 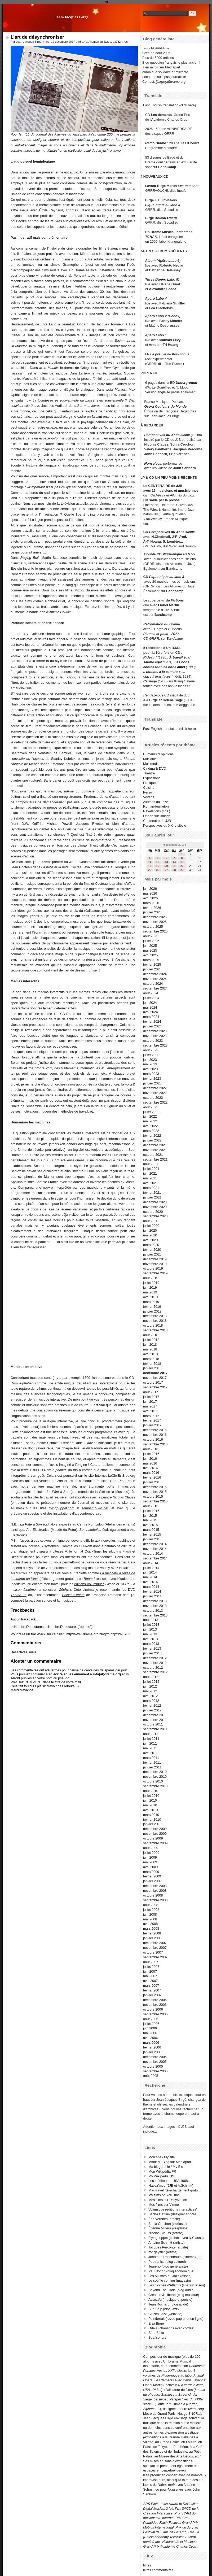 I want to click on avril 2026, so click(x=150, y=898).